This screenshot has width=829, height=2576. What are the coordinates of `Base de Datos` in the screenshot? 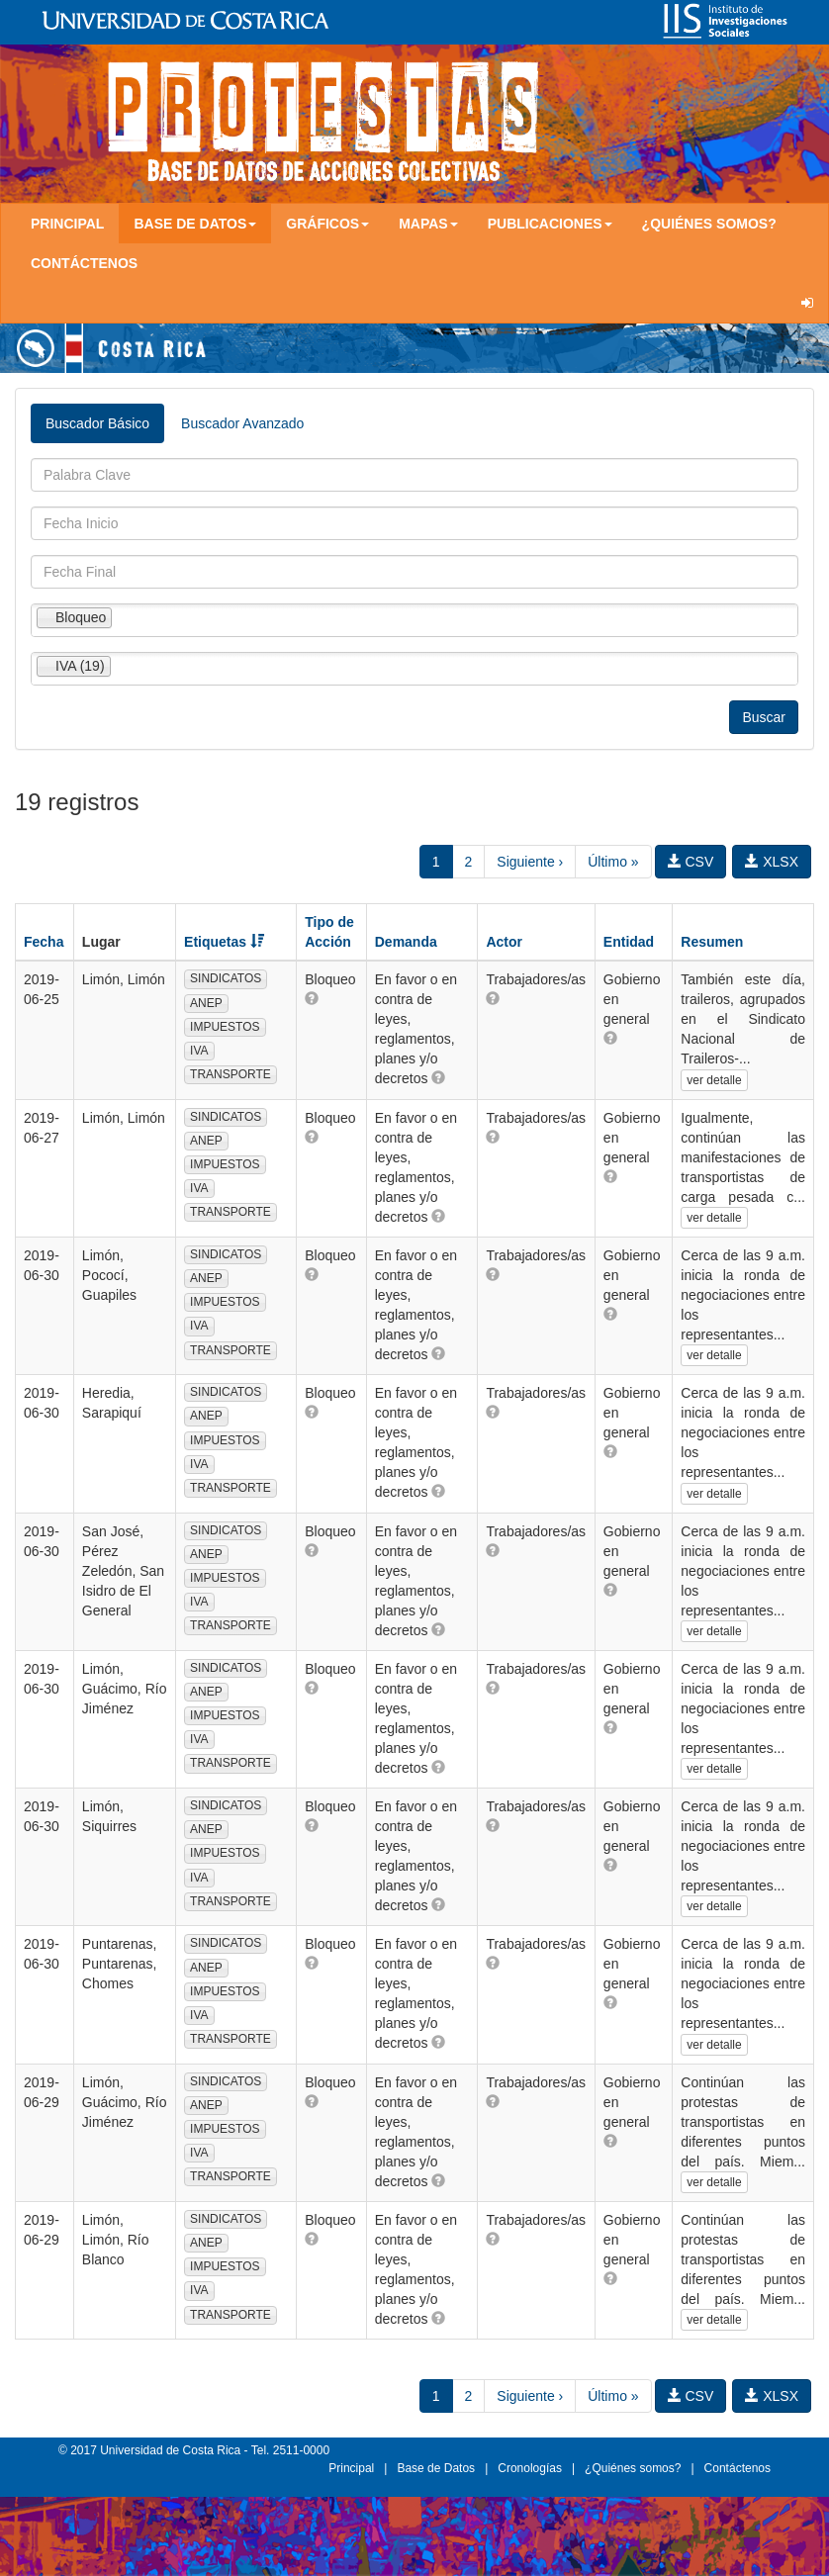 It's located at (436, 2468).